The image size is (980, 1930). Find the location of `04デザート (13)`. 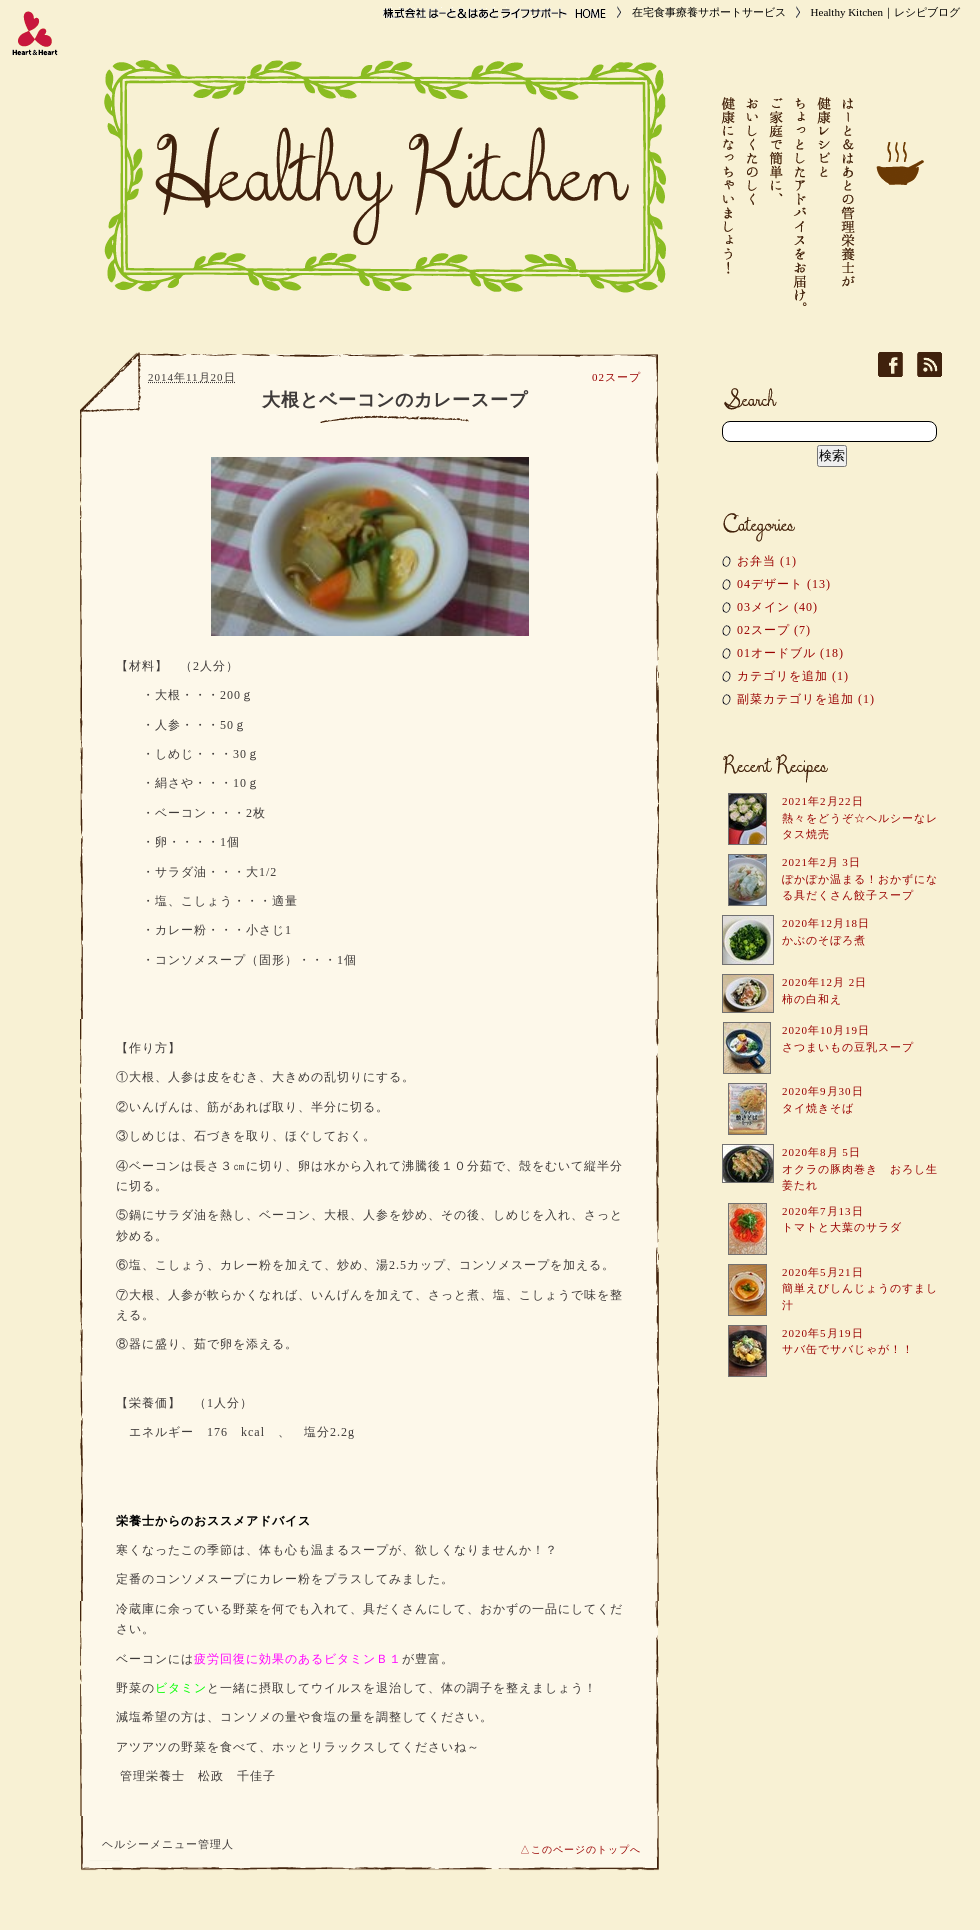

04デザート (13) is located at coordinates (784, 584).